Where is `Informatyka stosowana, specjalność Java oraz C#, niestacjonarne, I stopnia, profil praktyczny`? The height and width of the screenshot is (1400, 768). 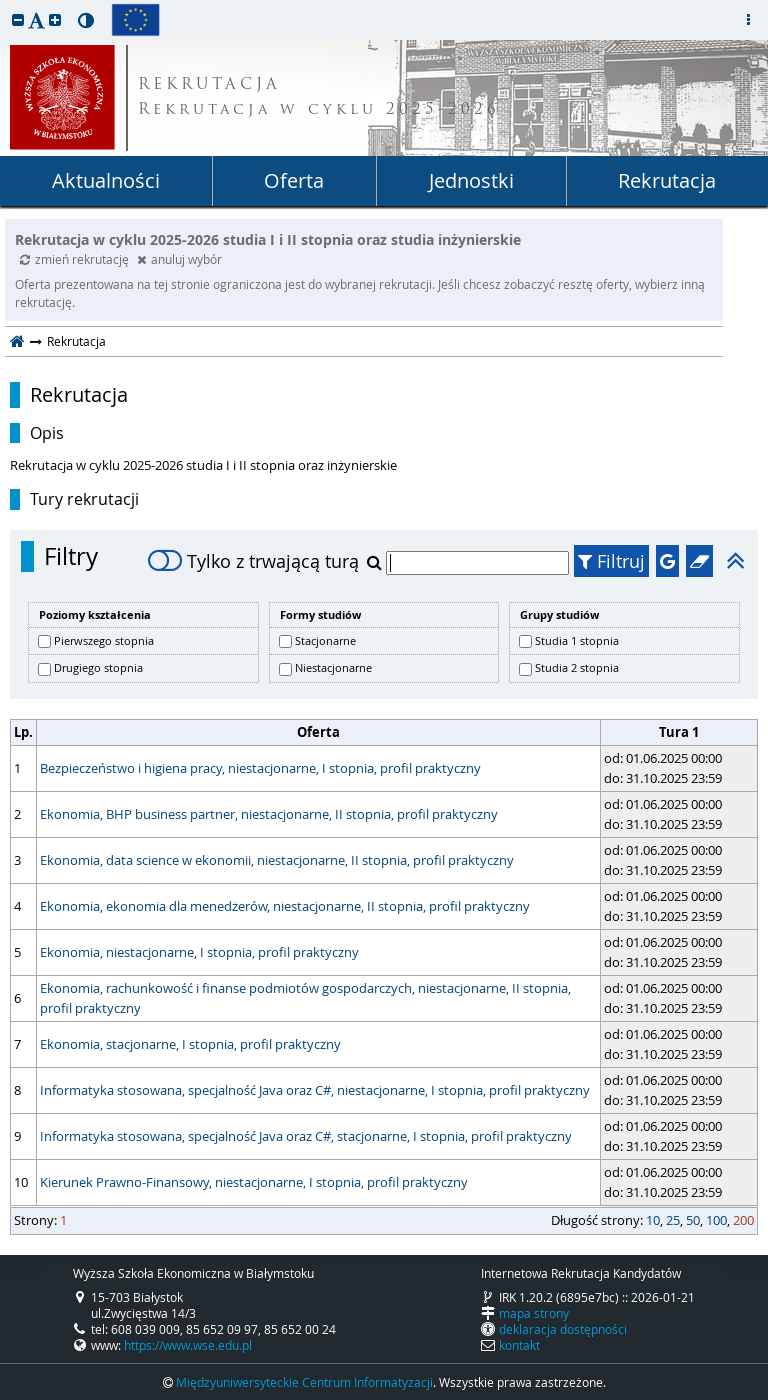
Informatyka stosowana, specjalność Java oraz C#, niestacjonarne, I stopnia, profil praktyczny is located at coordinates (315, 1090).